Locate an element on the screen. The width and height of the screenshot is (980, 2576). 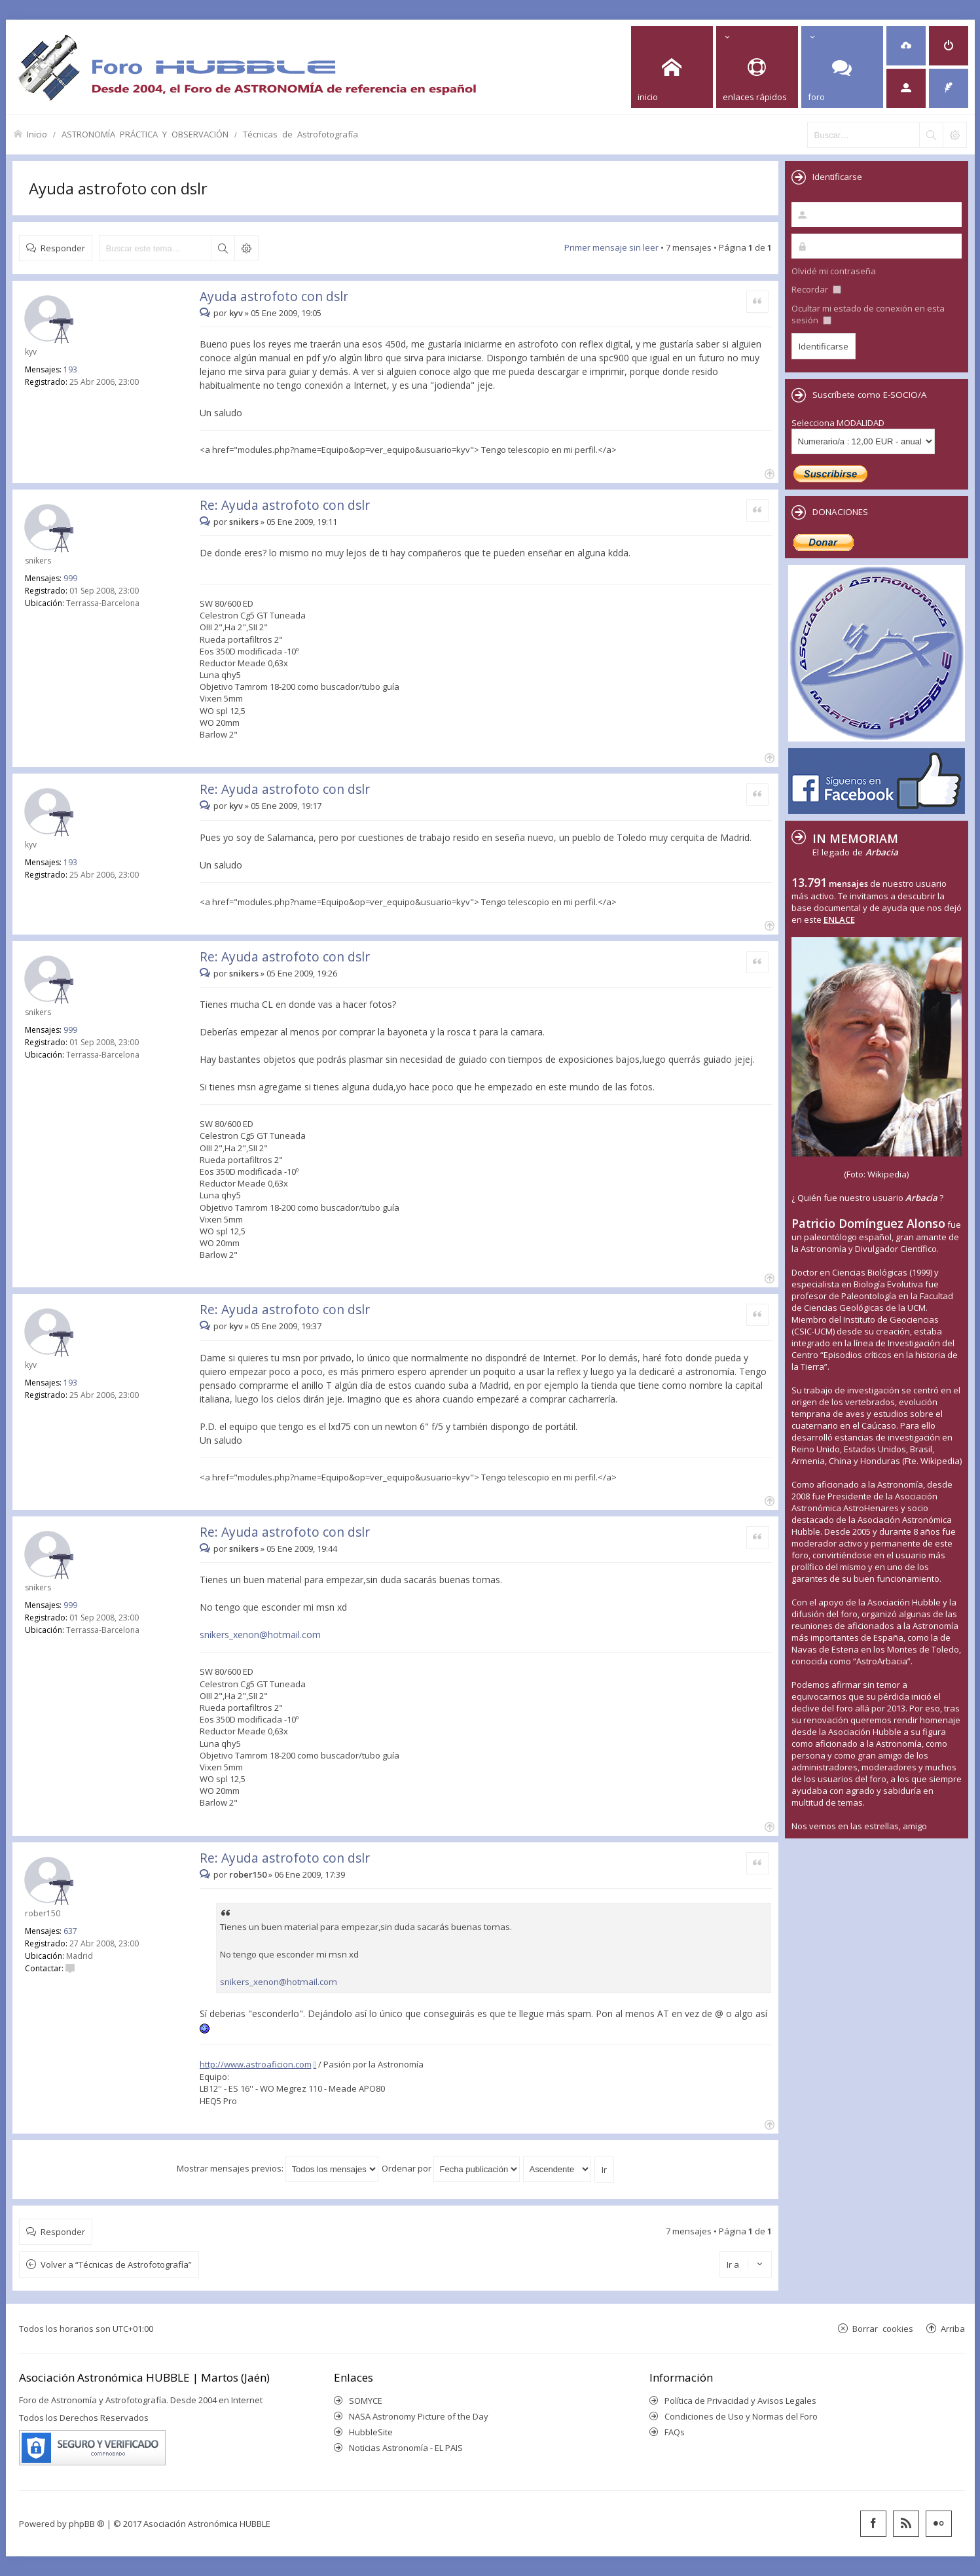
Responder is located at coordinates (63, 247).